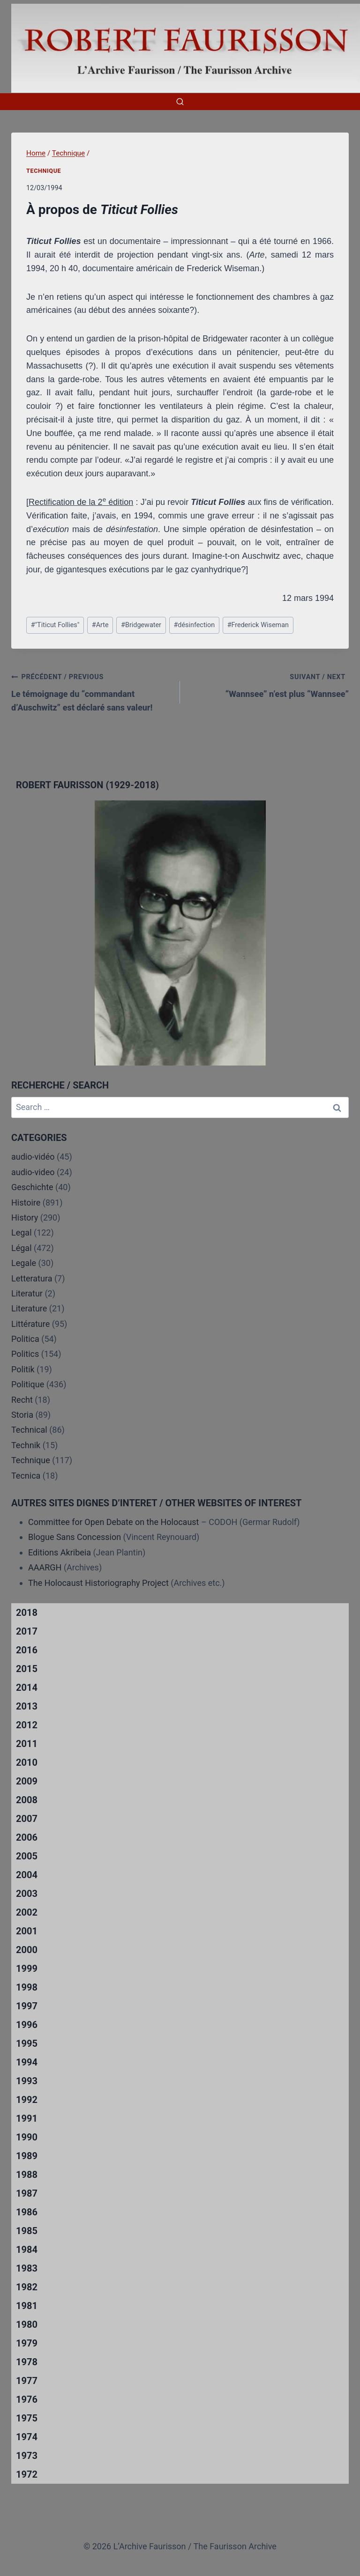  I want to click on 1983, so click(27, 2268).